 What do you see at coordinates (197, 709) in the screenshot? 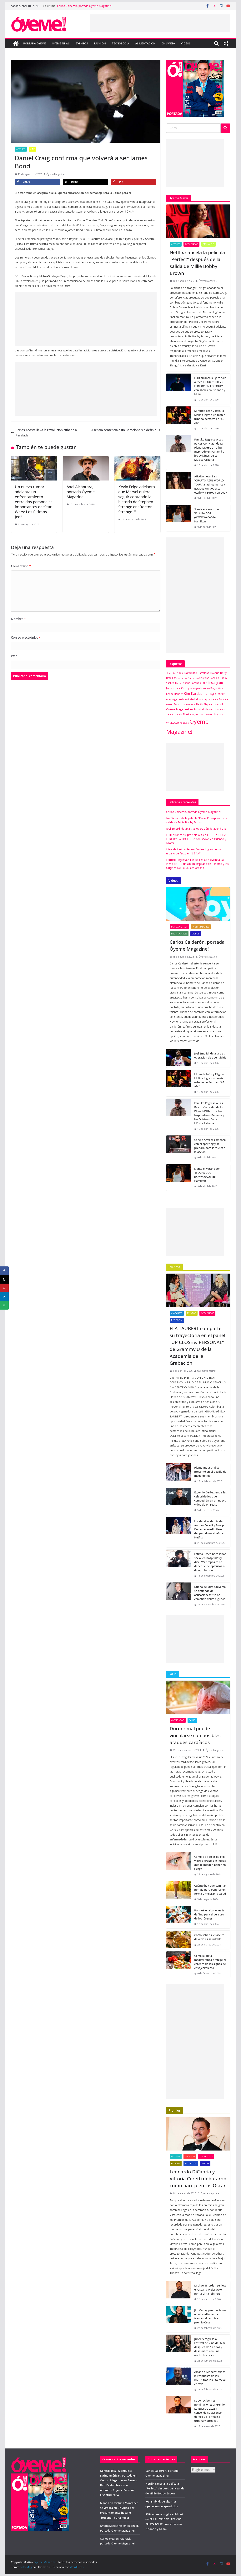
I see `Real Madrid [Real Madrid (31 elementos)]` at bounding box center [197, 709].